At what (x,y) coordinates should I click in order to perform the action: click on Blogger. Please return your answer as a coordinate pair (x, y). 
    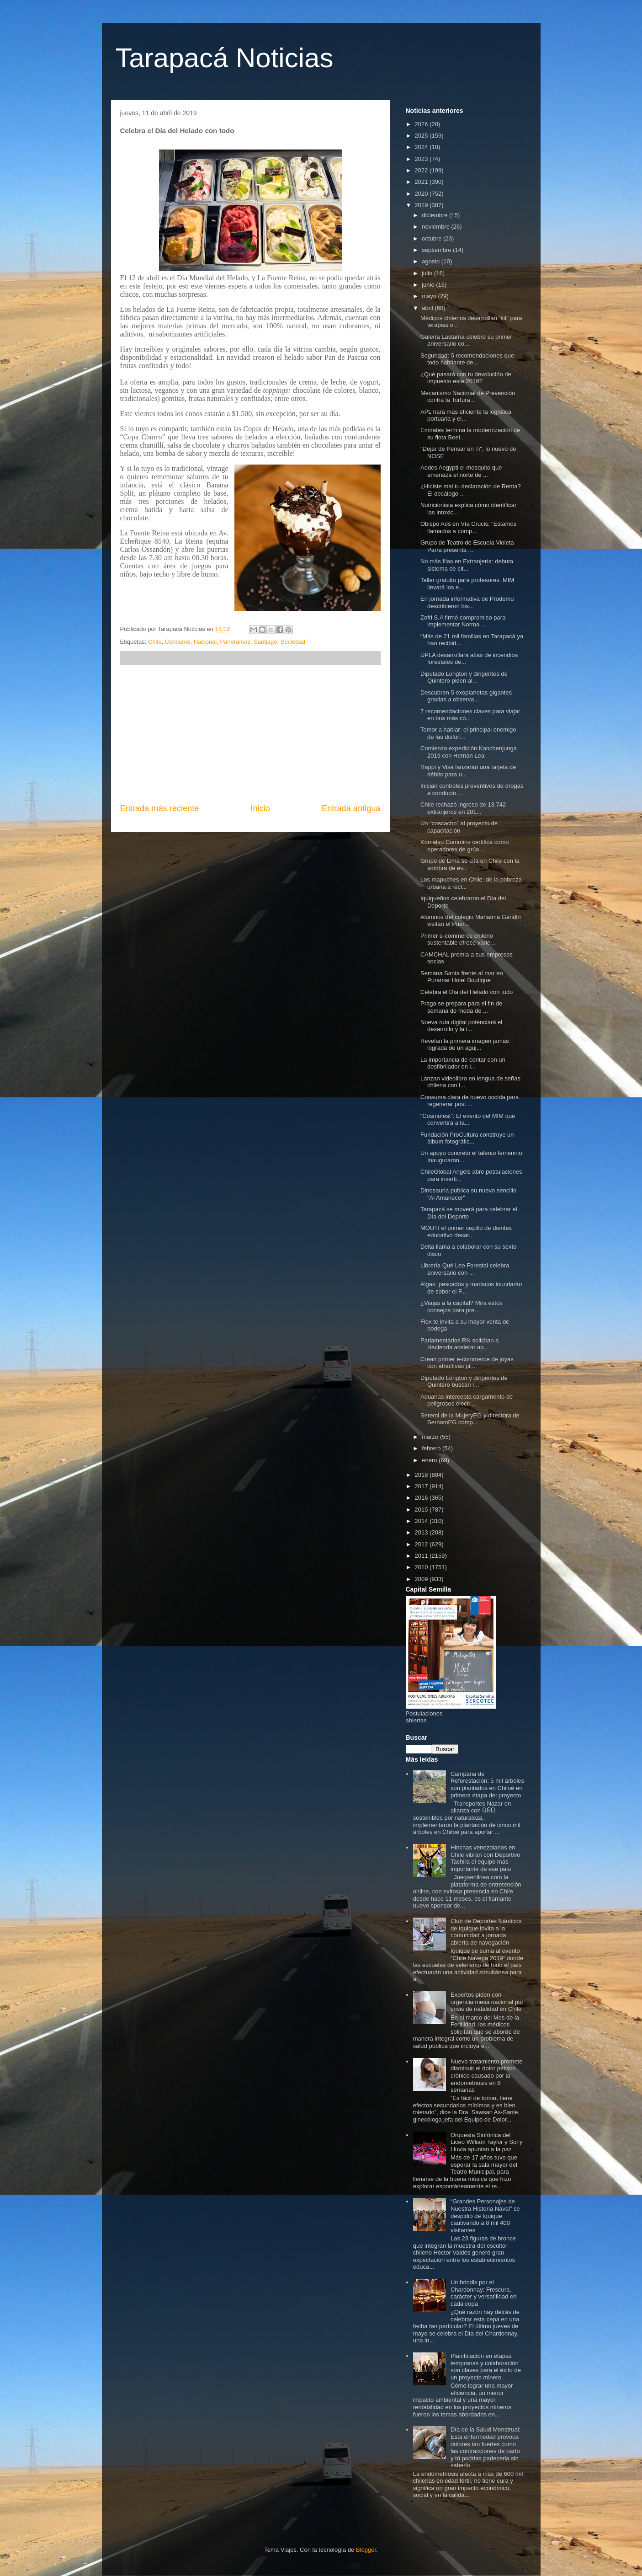
    Looking at the image, I should click on (366, 2549).